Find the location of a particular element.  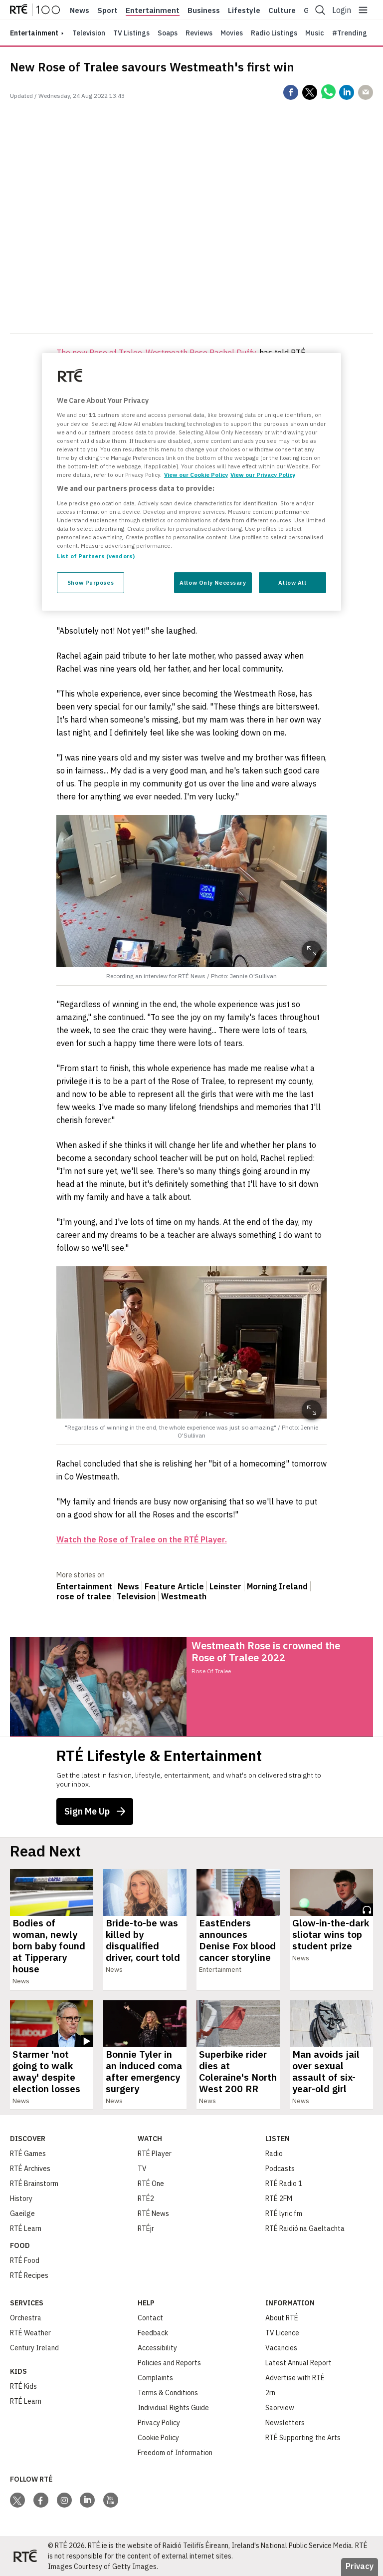

History is located at coordinates (21, 2198).